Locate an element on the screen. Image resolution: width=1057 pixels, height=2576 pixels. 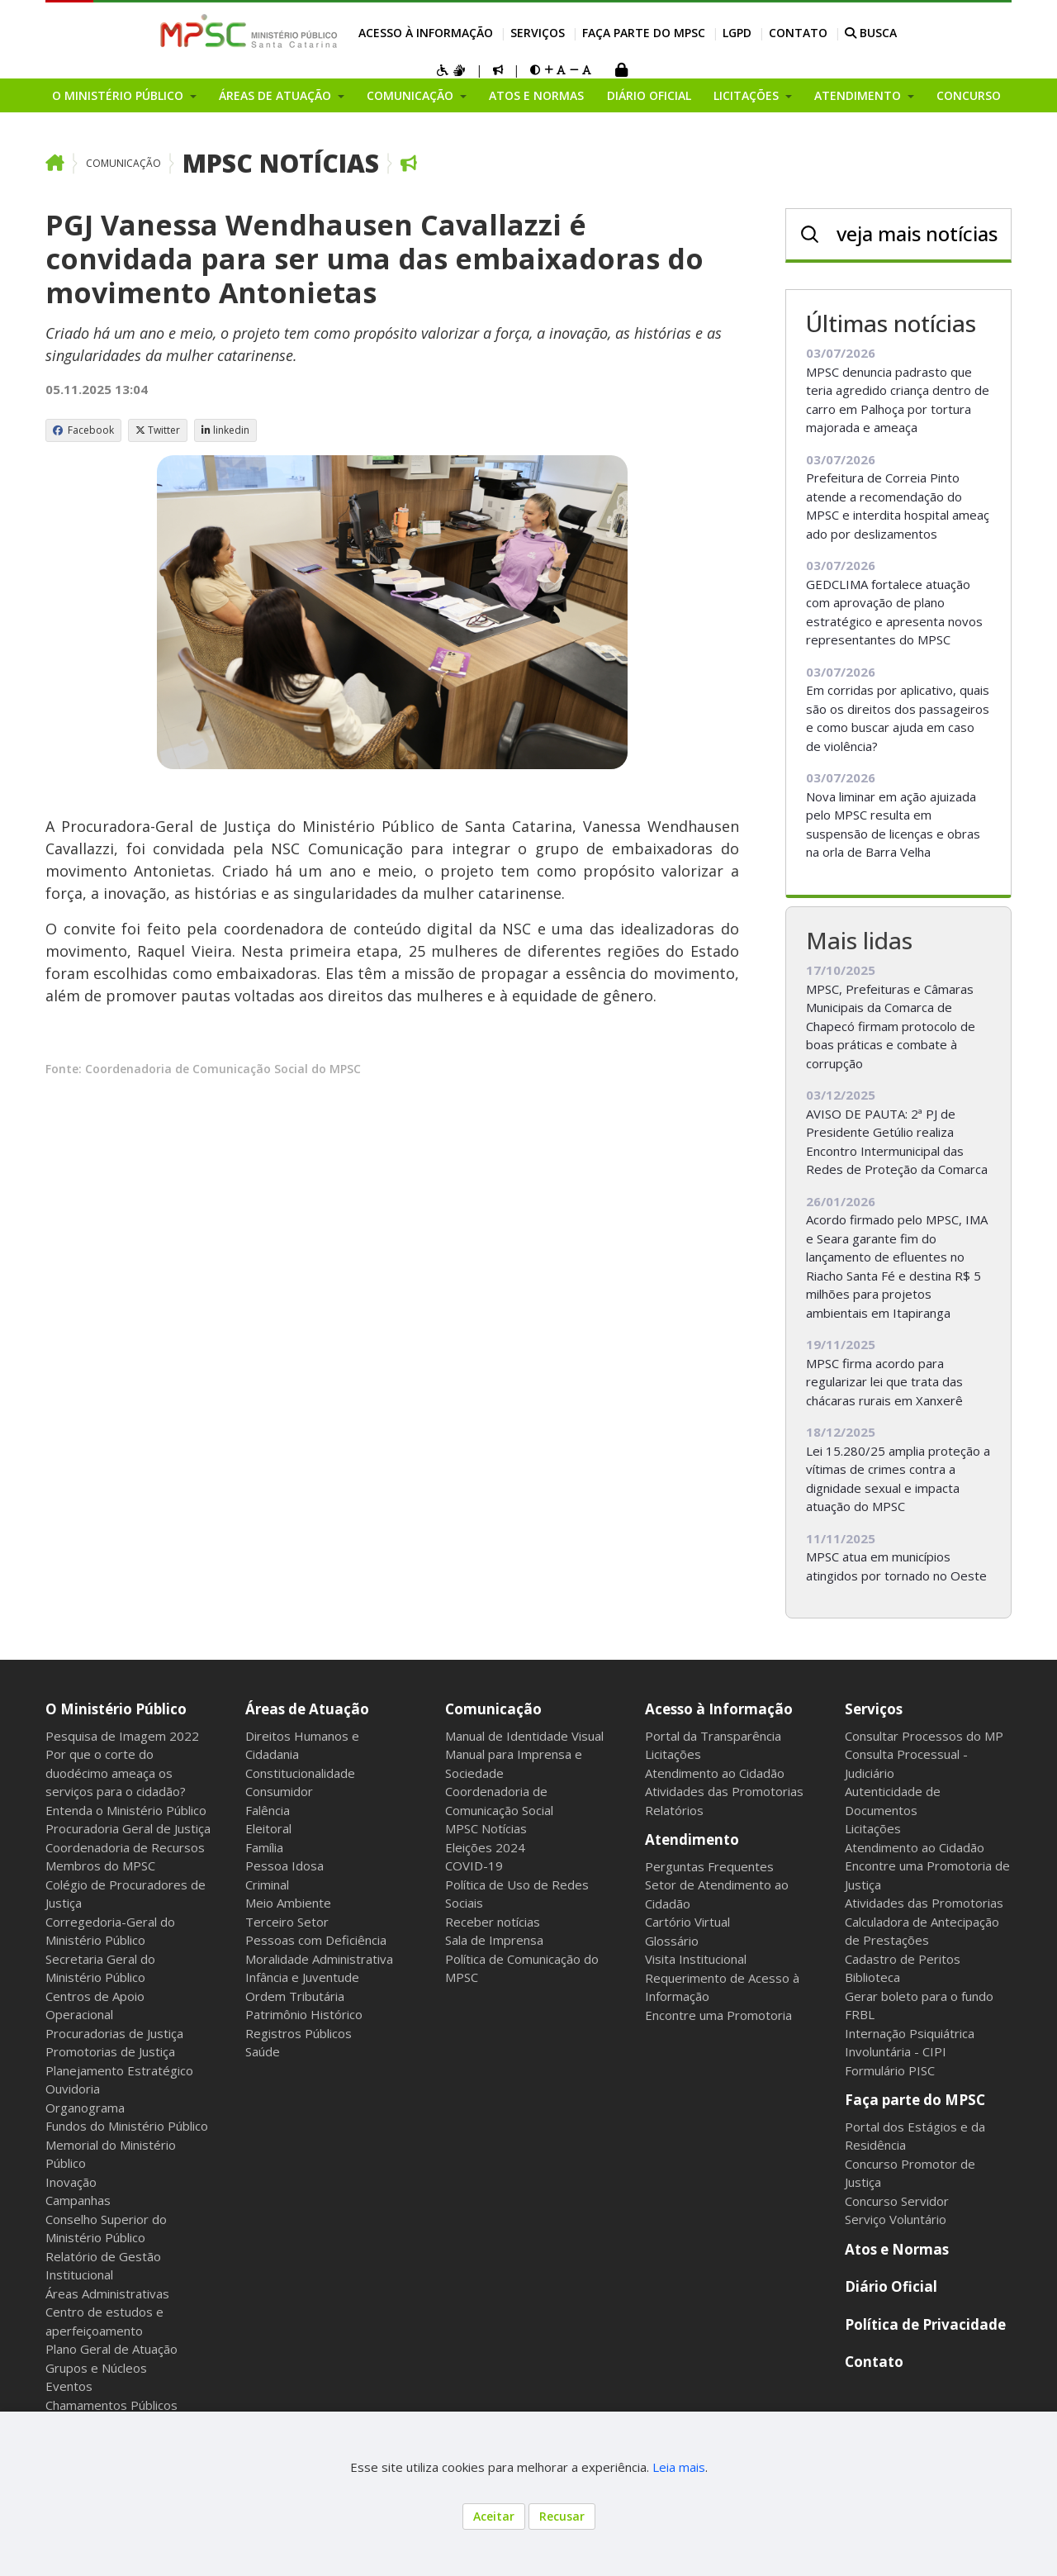
Receber notícias is located at coordinates (492, 1921).